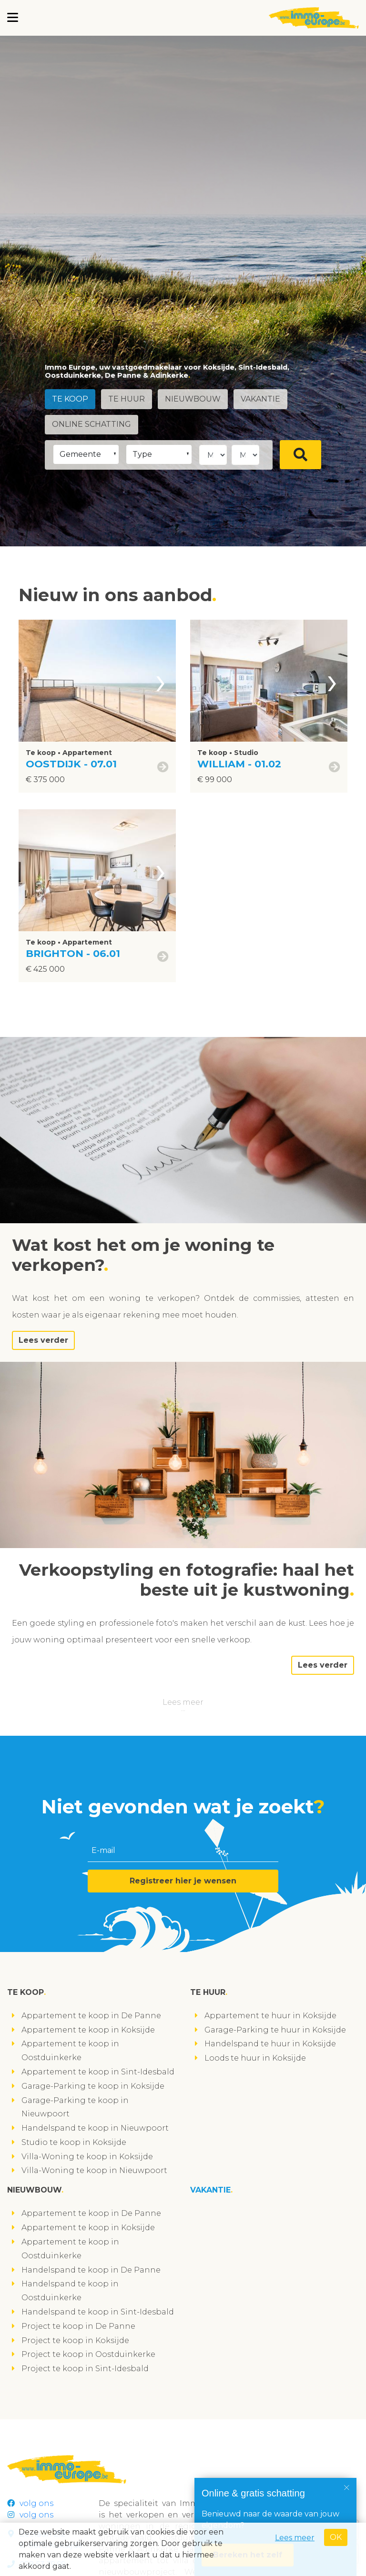 This screenshot has width=366, height=2576. Describe the element at coordinates (183, 1880) in the screenshot. I see `Registreer hier je wensen` at that location.